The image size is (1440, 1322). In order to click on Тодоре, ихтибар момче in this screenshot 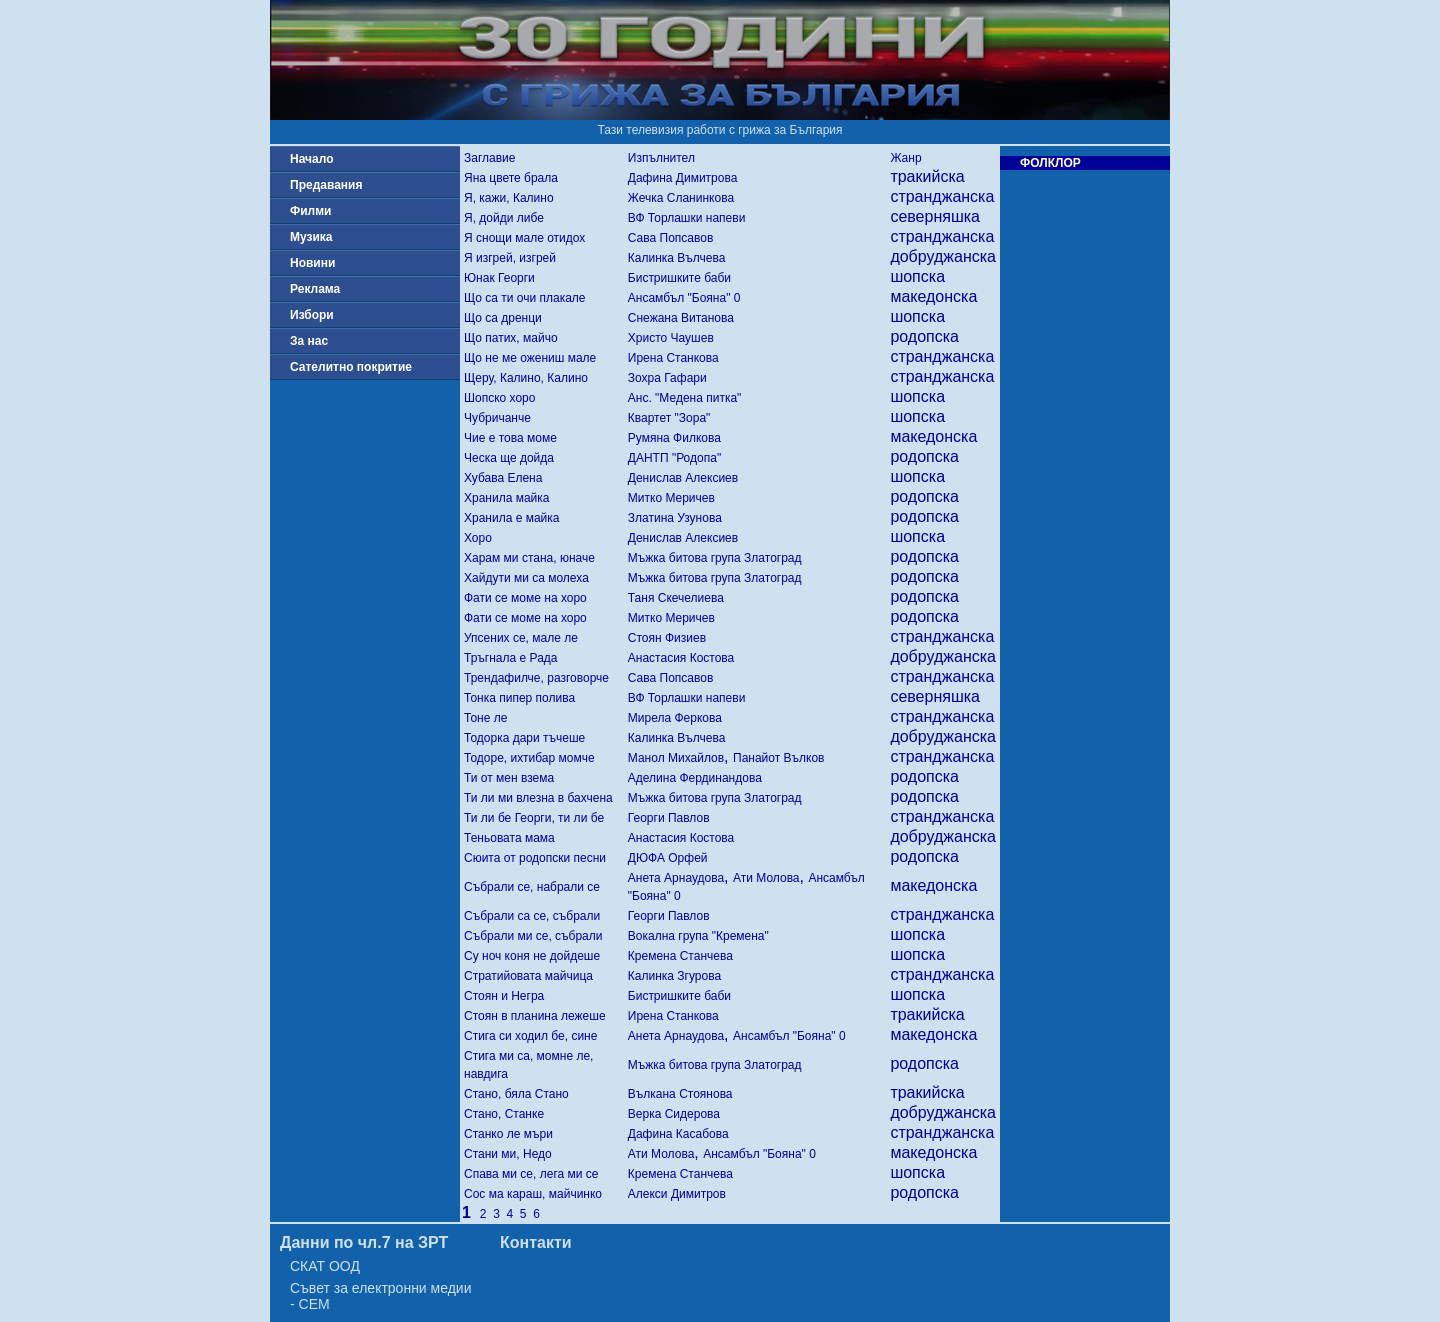, I will do `click(529, 758)`.